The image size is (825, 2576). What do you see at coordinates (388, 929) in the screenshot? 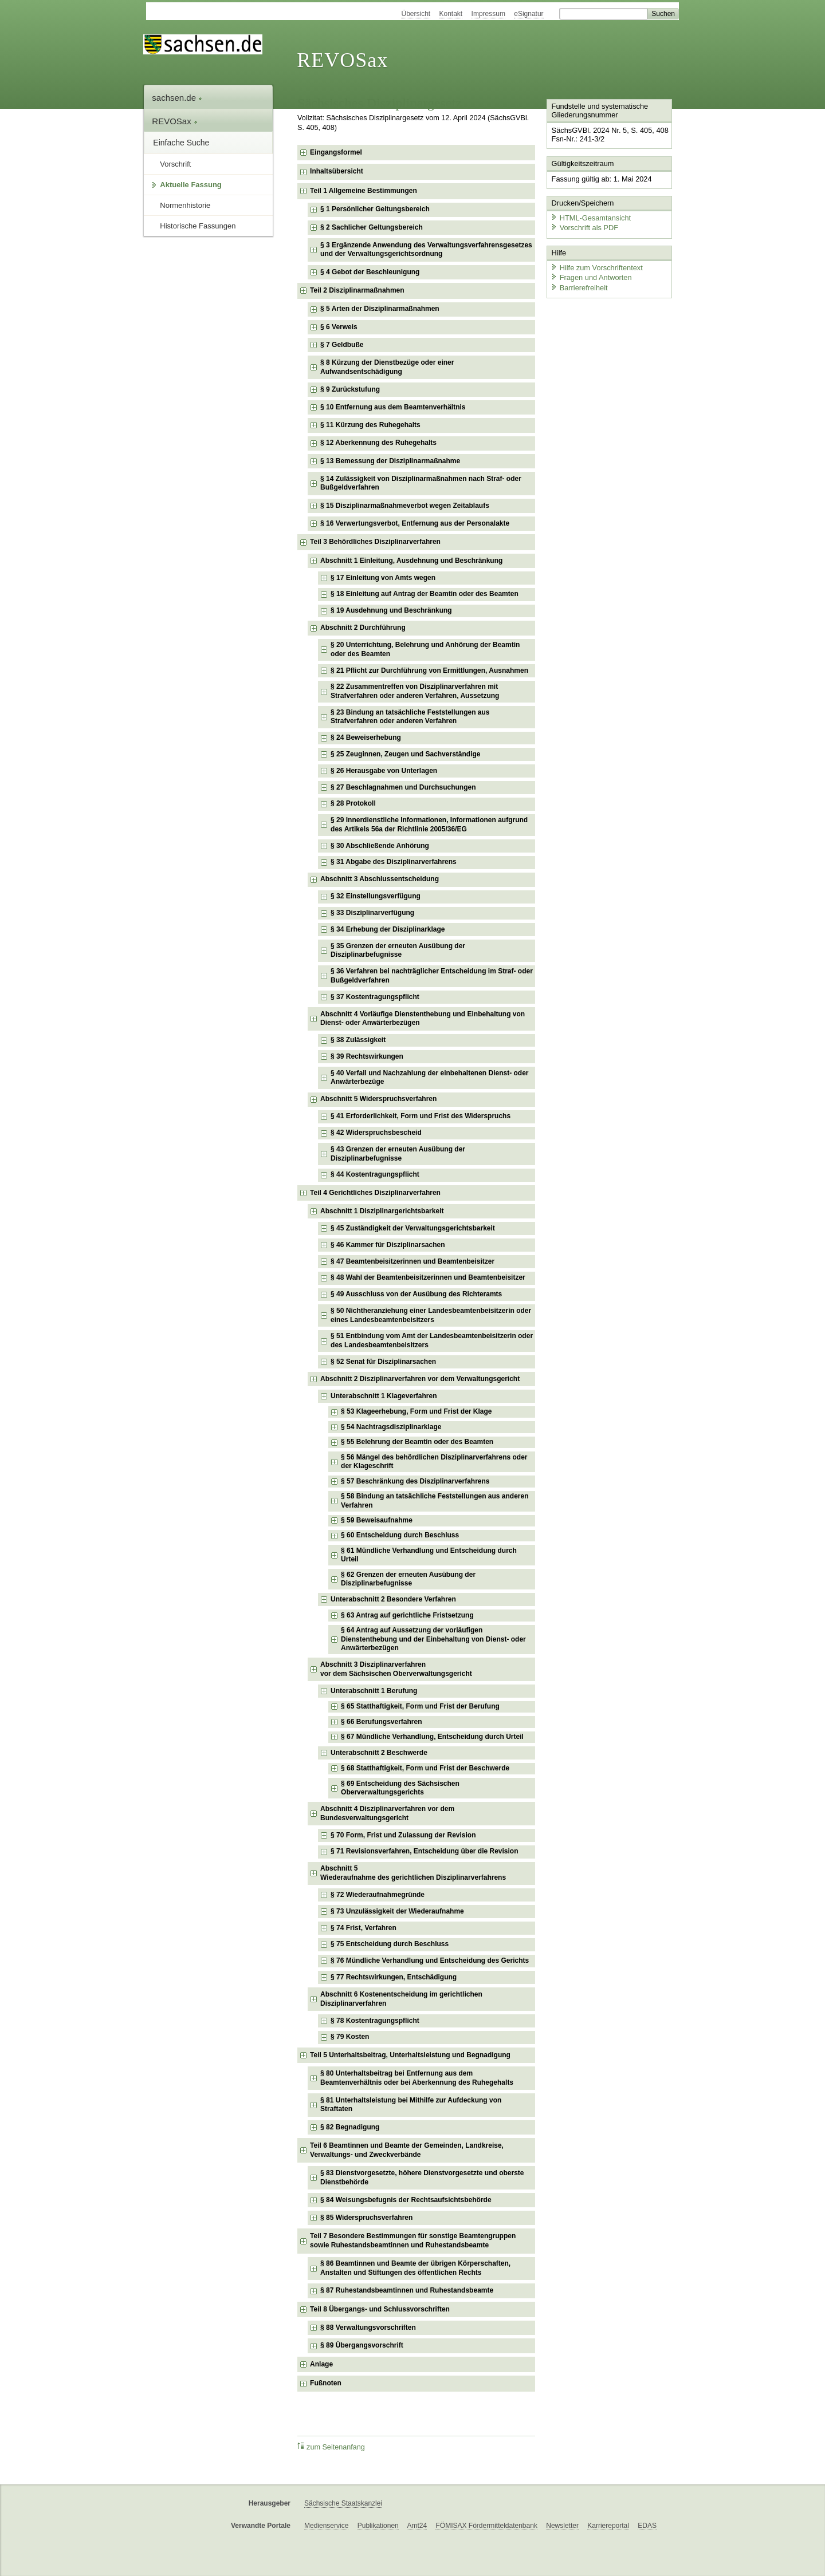
I see `§ 34 Erhebung der Disziplinarklage [checkbox]` at bounding box center [388, 929].